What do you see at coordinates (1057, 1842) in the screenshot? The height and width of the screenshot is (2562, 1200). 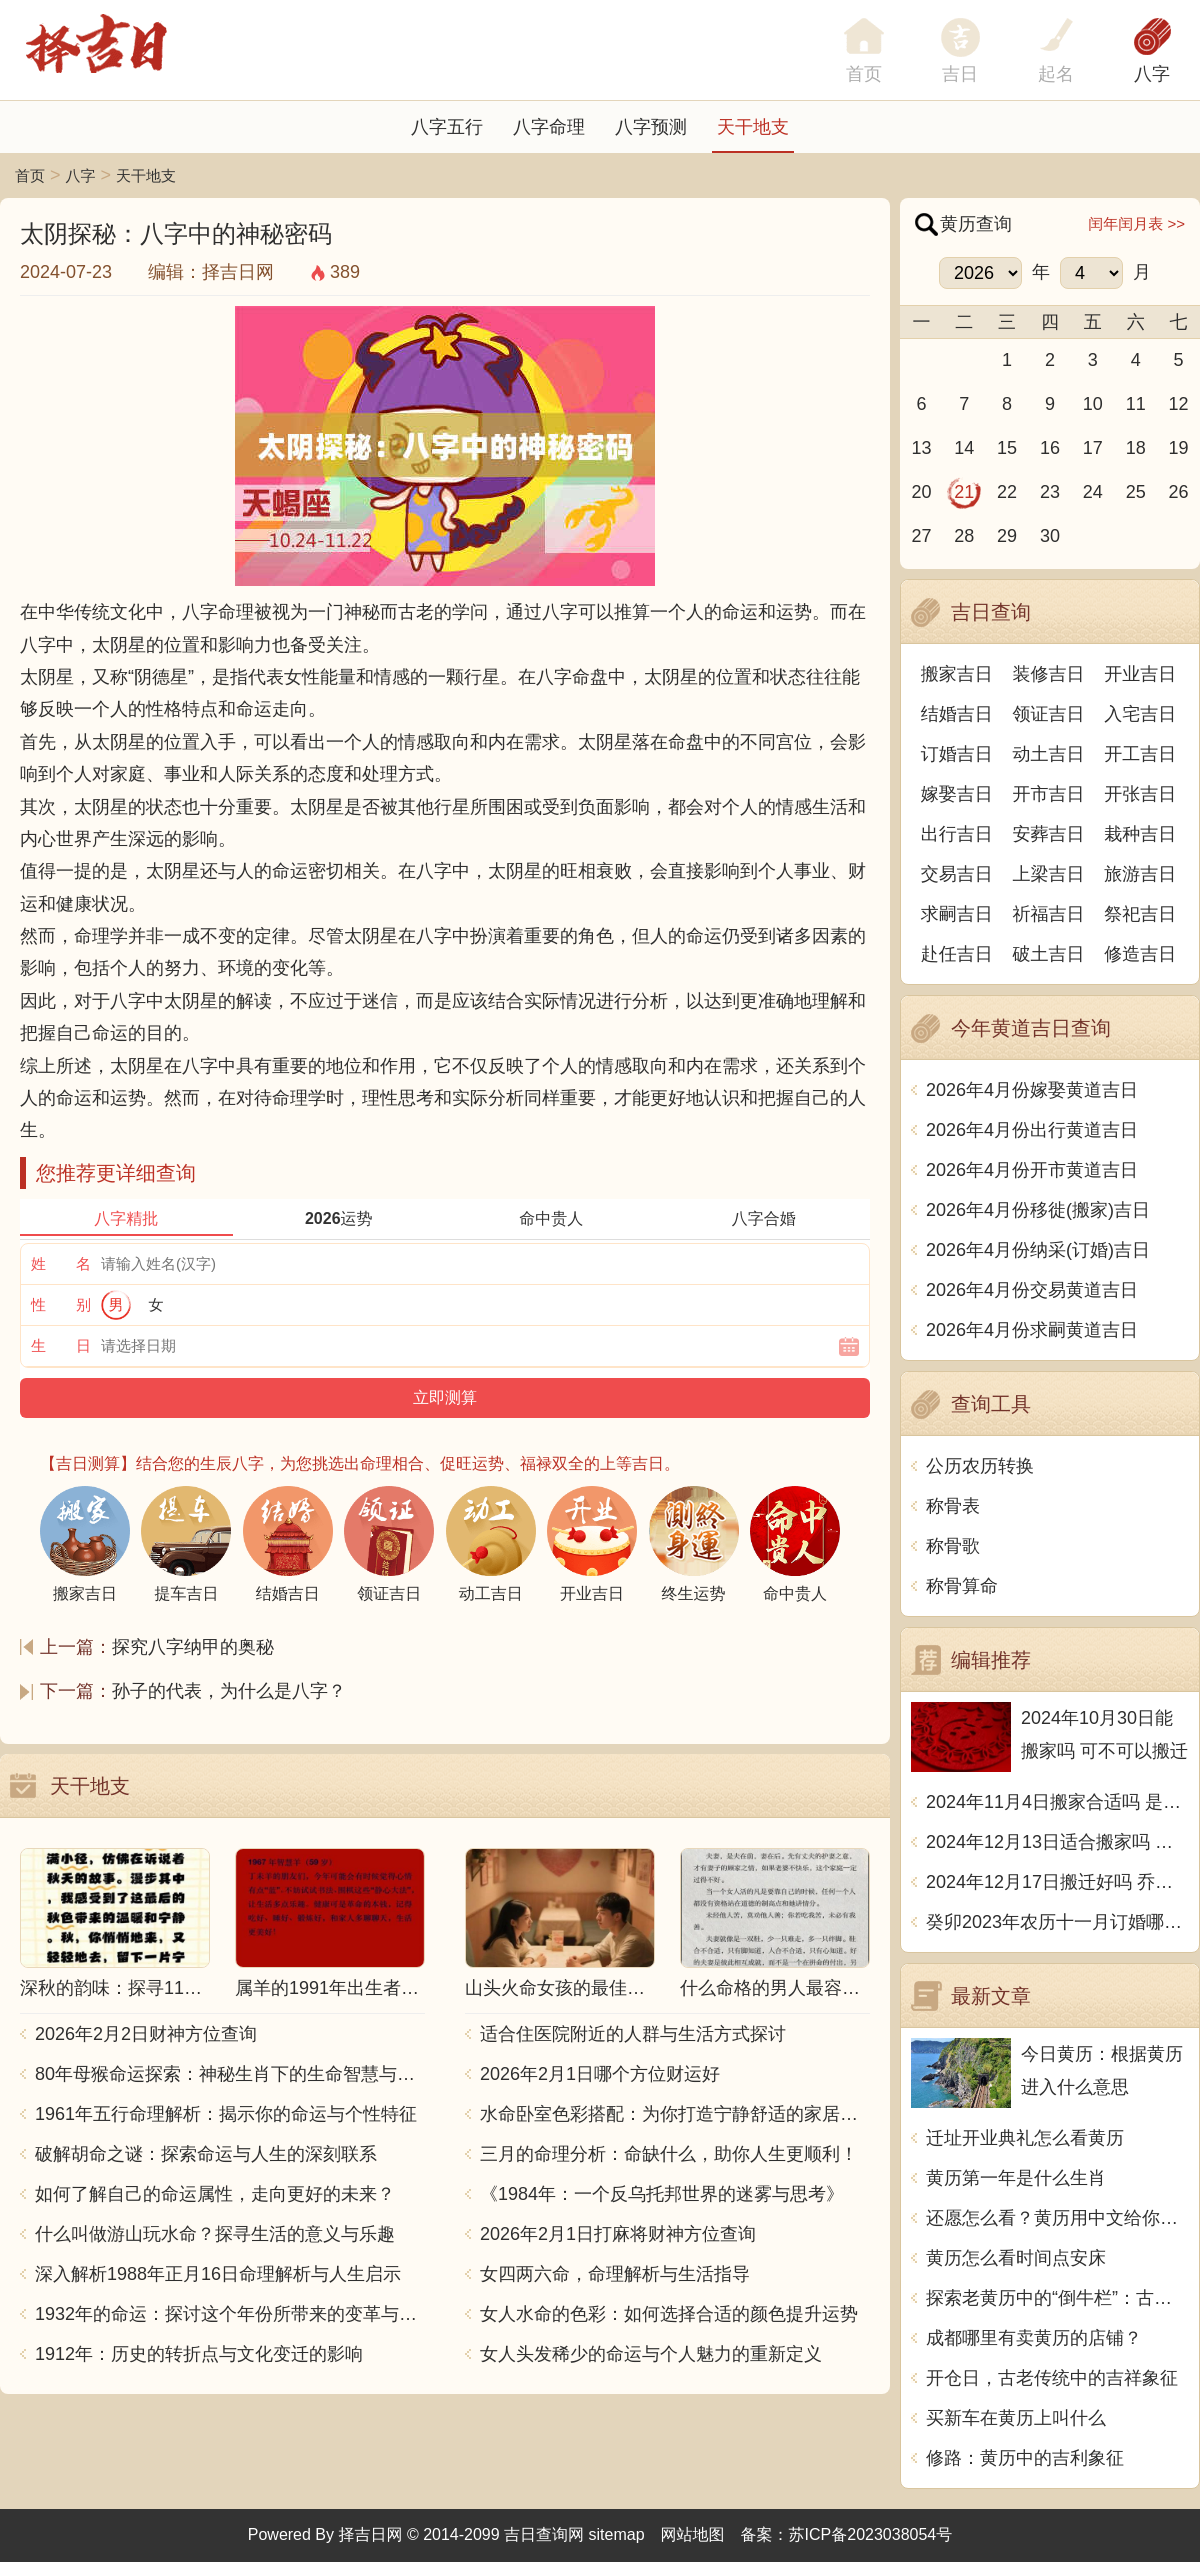 I see `2024年12月13日适合搬家吗 今天搬迁好不好` at bounding box center [1057, 1842].